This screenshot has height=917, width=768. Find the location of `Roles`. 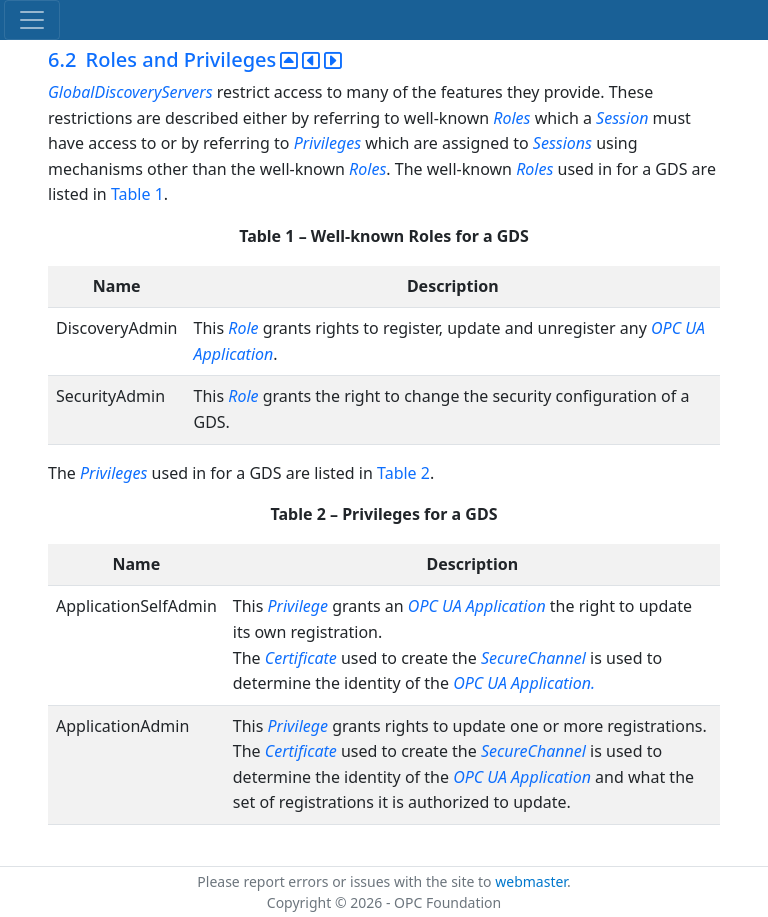

Roles is located at coordinates (511, 118).